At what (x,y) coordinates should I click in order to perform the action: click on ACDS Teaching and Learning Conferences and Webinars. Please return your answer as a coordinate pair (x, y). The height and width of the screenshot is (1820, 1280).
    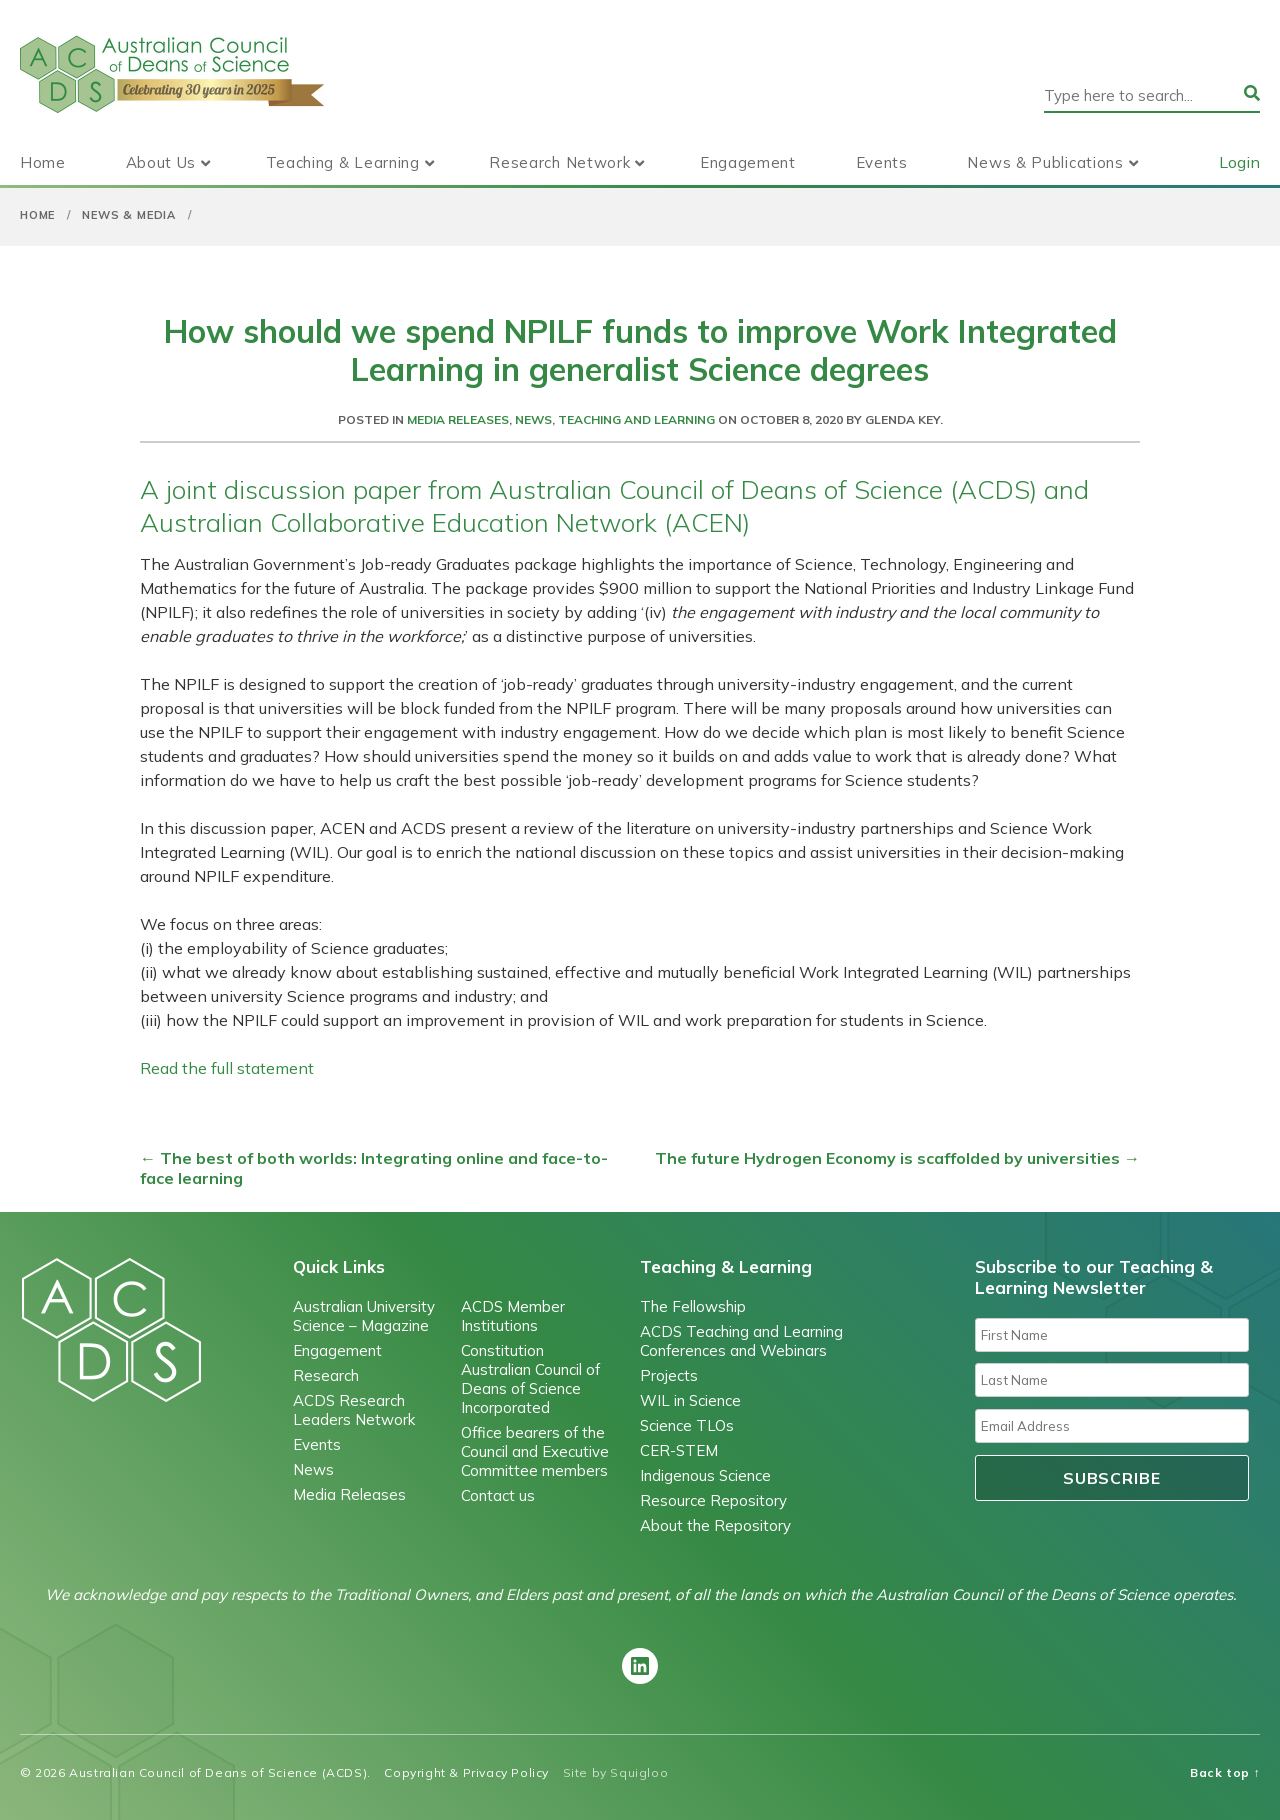
    Looking at the image, I should click on (741, 1341).